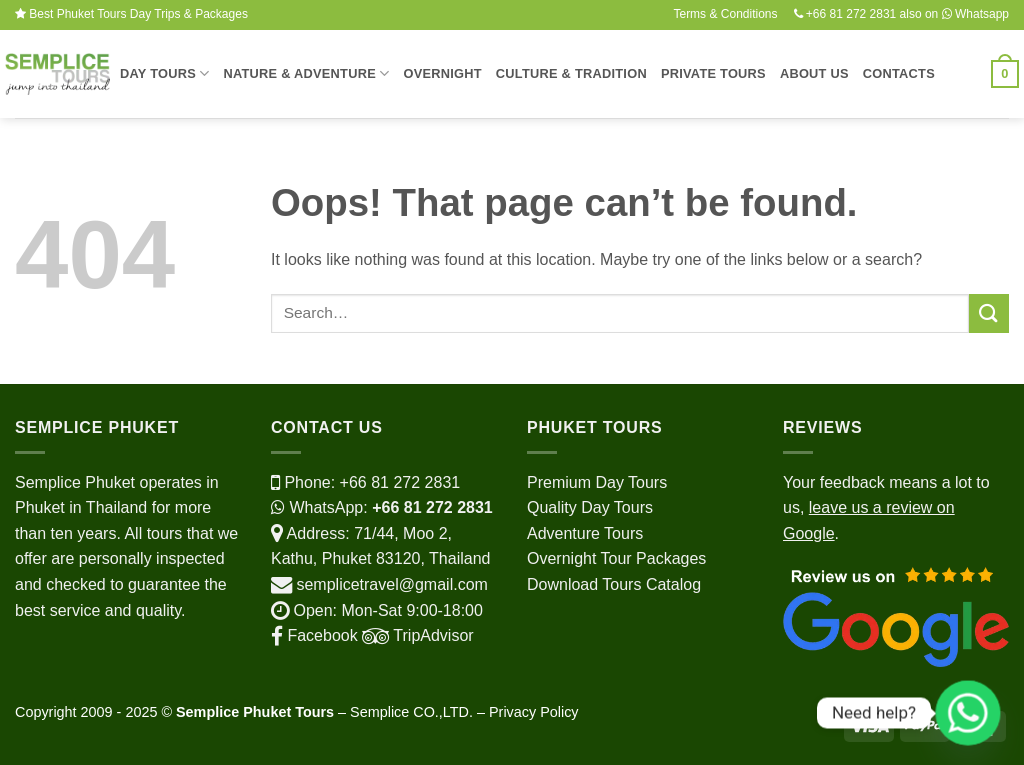  Describe the element at coordinates (814, 73) in the screenshot. I see `About Us` at that location.